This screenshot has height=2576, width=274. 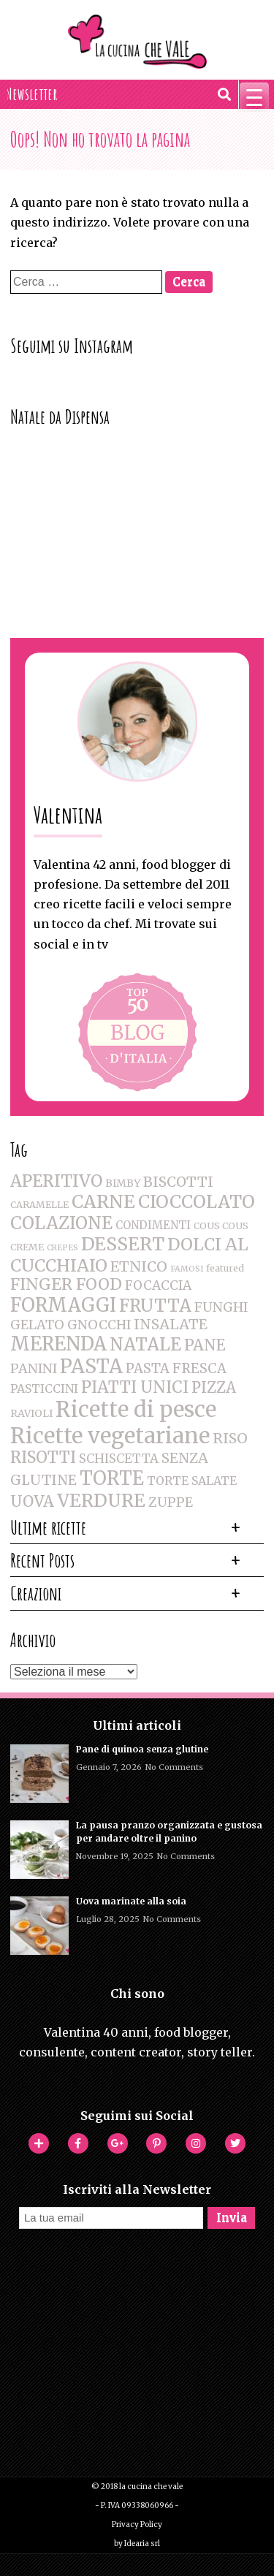 I want to click on CARAMELLE [CARAMELLE (2 elementi)], so click(x=39, y=1204).